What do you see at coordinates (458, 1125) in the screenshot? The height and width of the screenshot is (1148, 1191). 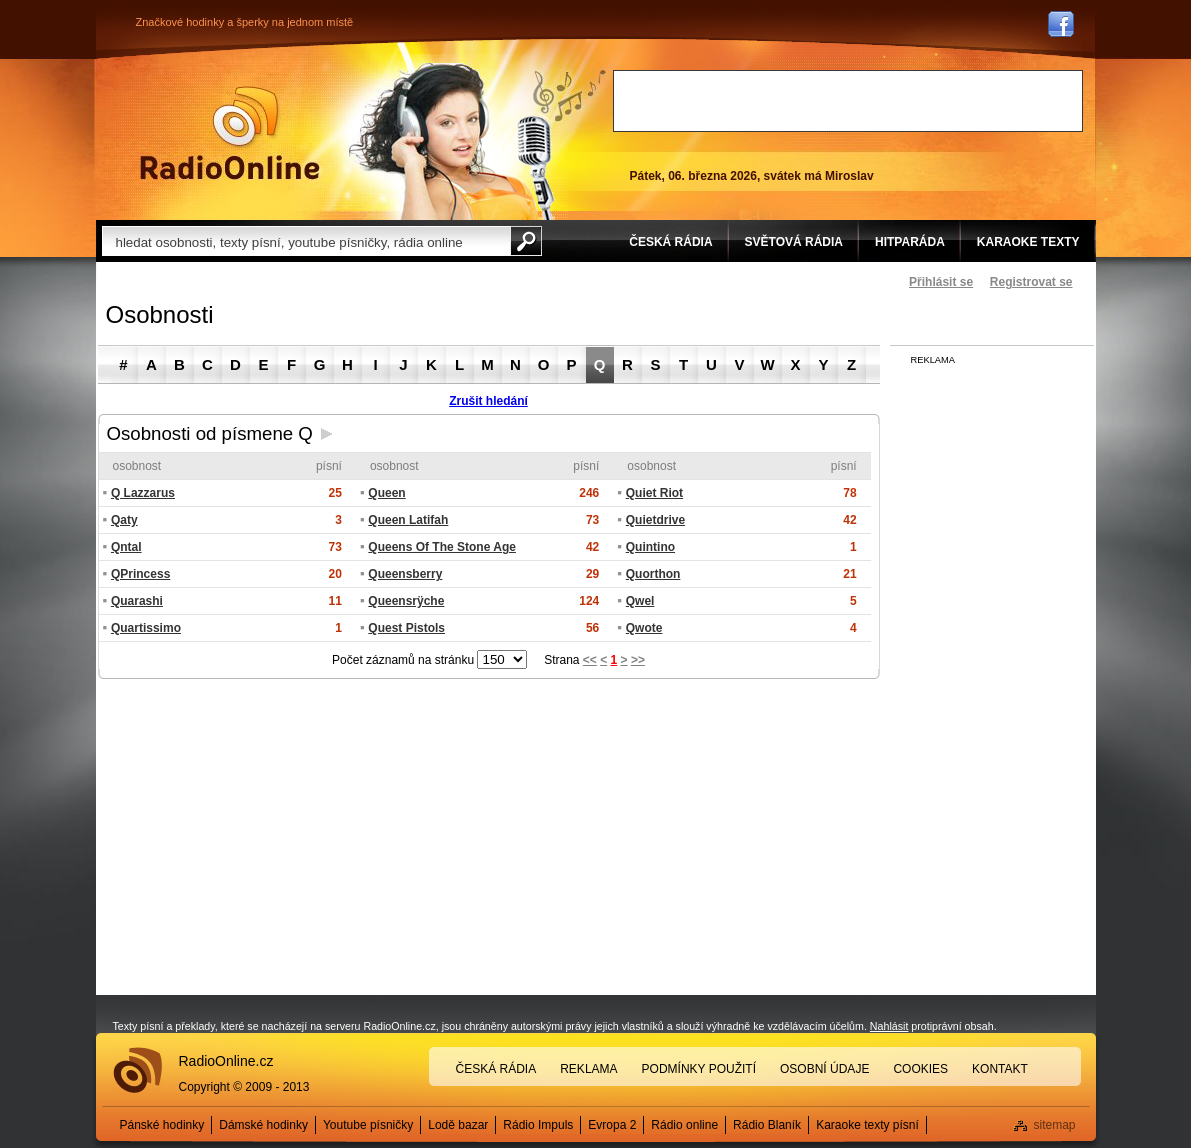 I see `Lodě bazar` at bounding box center [458, 1125].